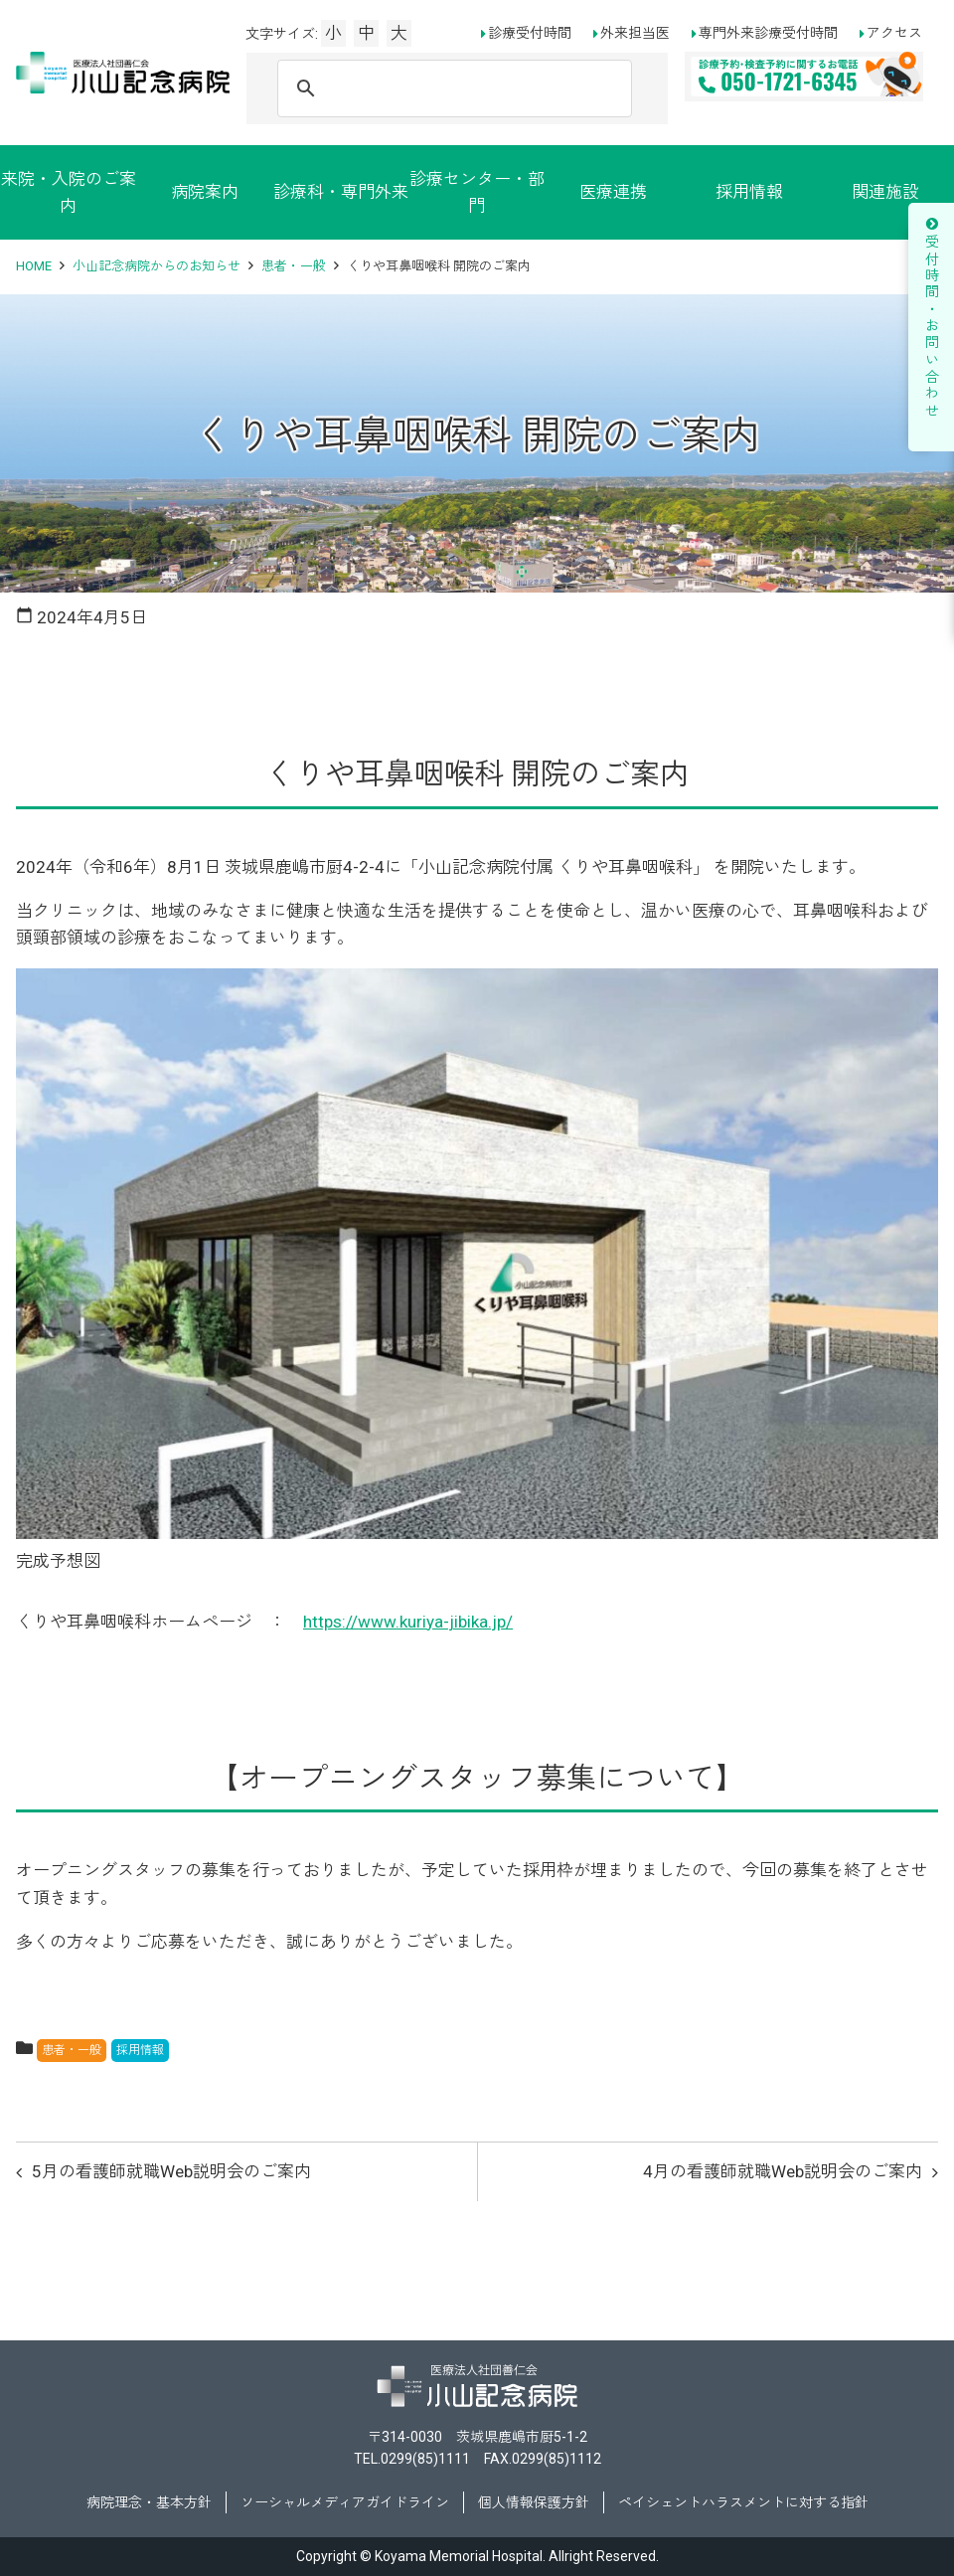 Image resolution: width=954 pixels, height=2576 pixels. I want to click on 患者・一般, so click(293, 265).